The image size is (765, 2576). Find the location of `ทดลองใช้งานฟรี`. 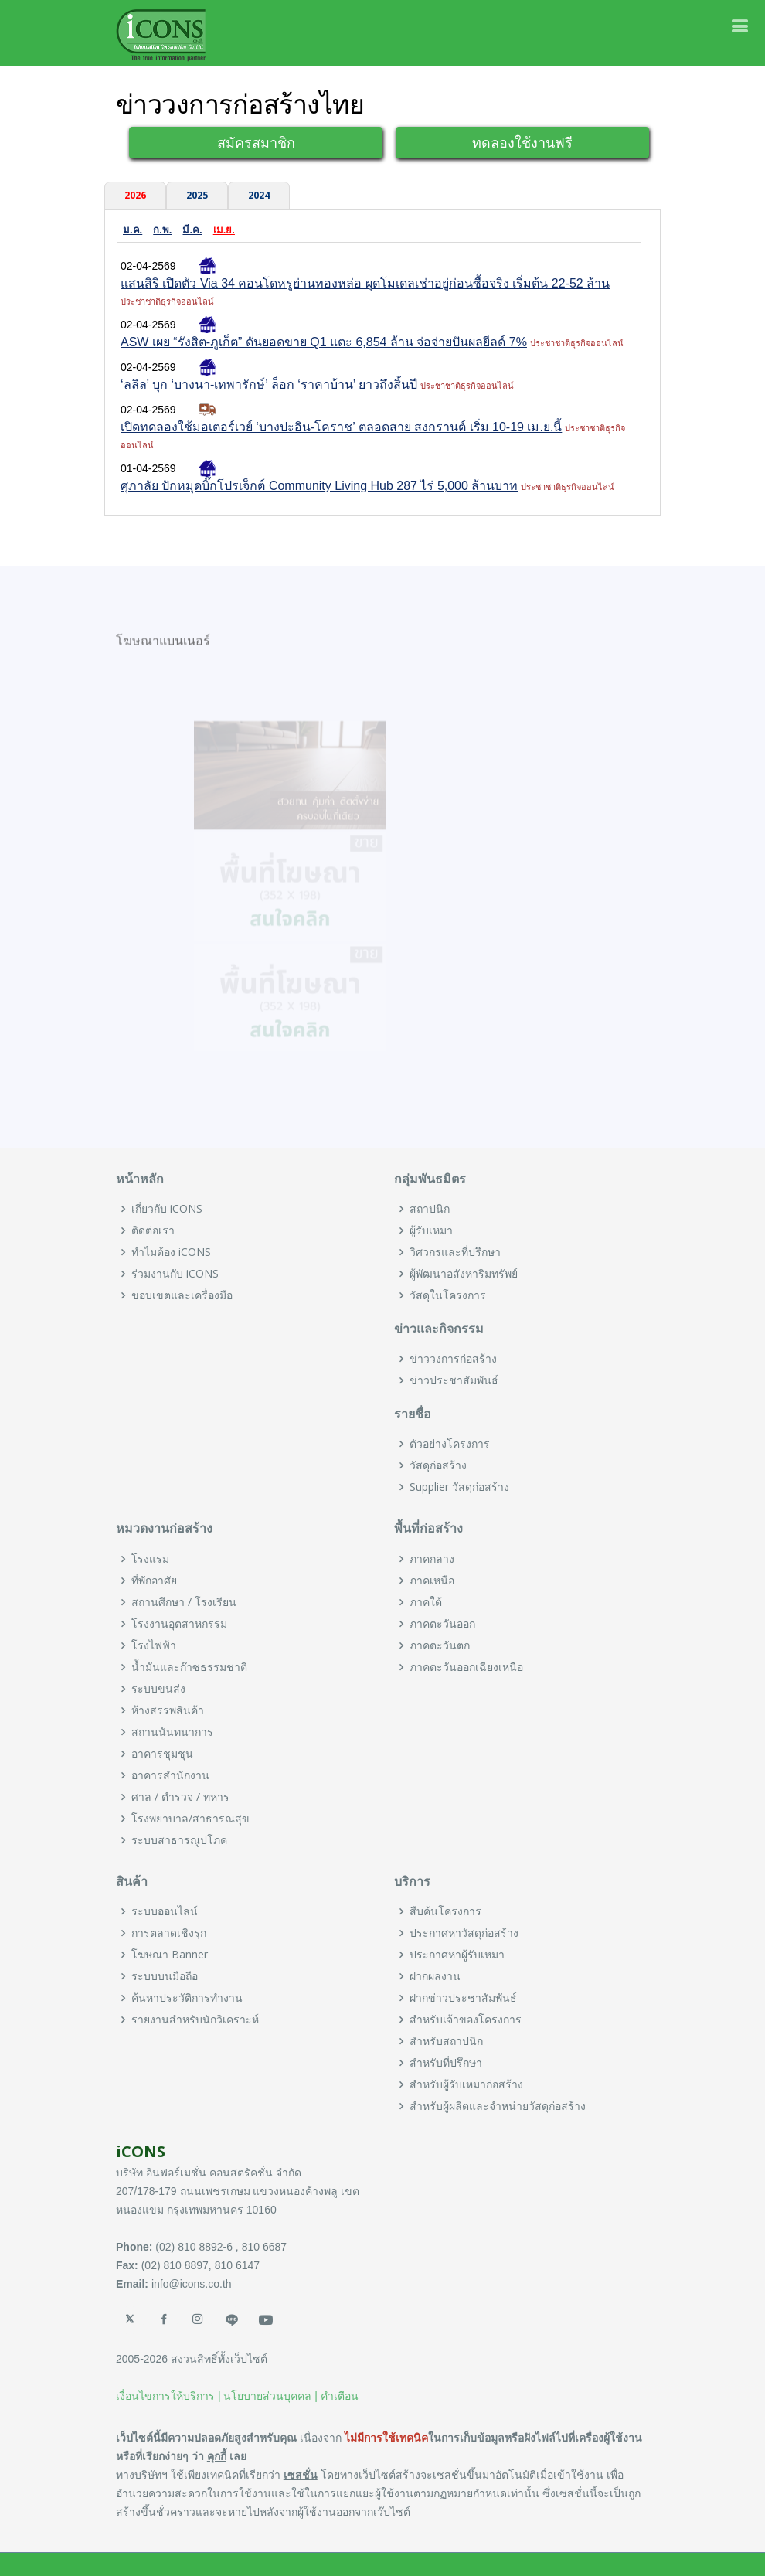

ทดลองใช้งานฟรี is located at coordinates (522, 142).